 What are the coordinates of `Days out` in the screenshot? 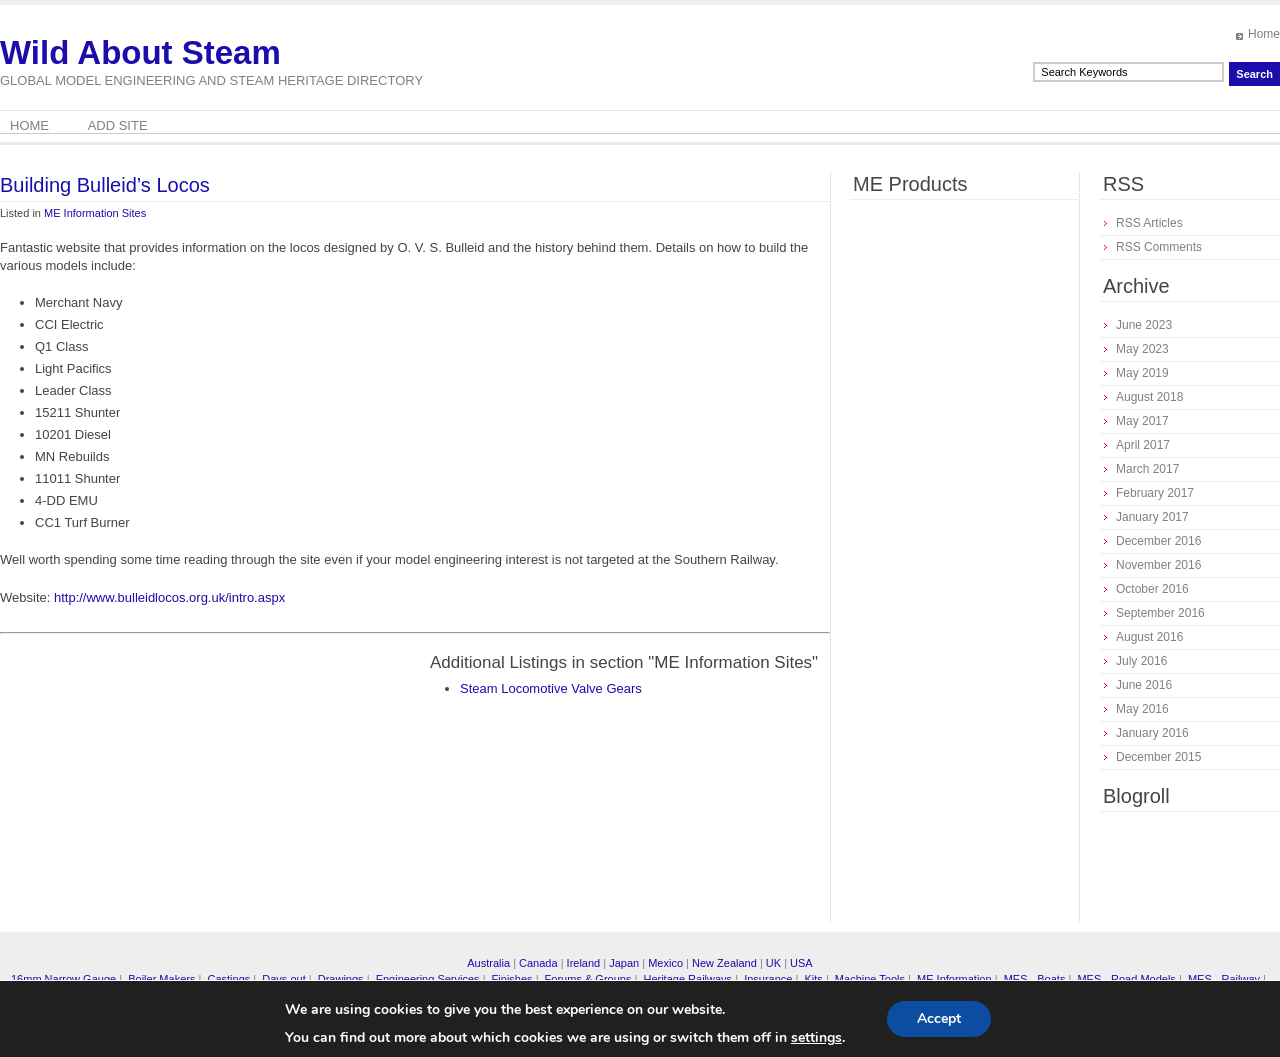 It's located at (283, 979).